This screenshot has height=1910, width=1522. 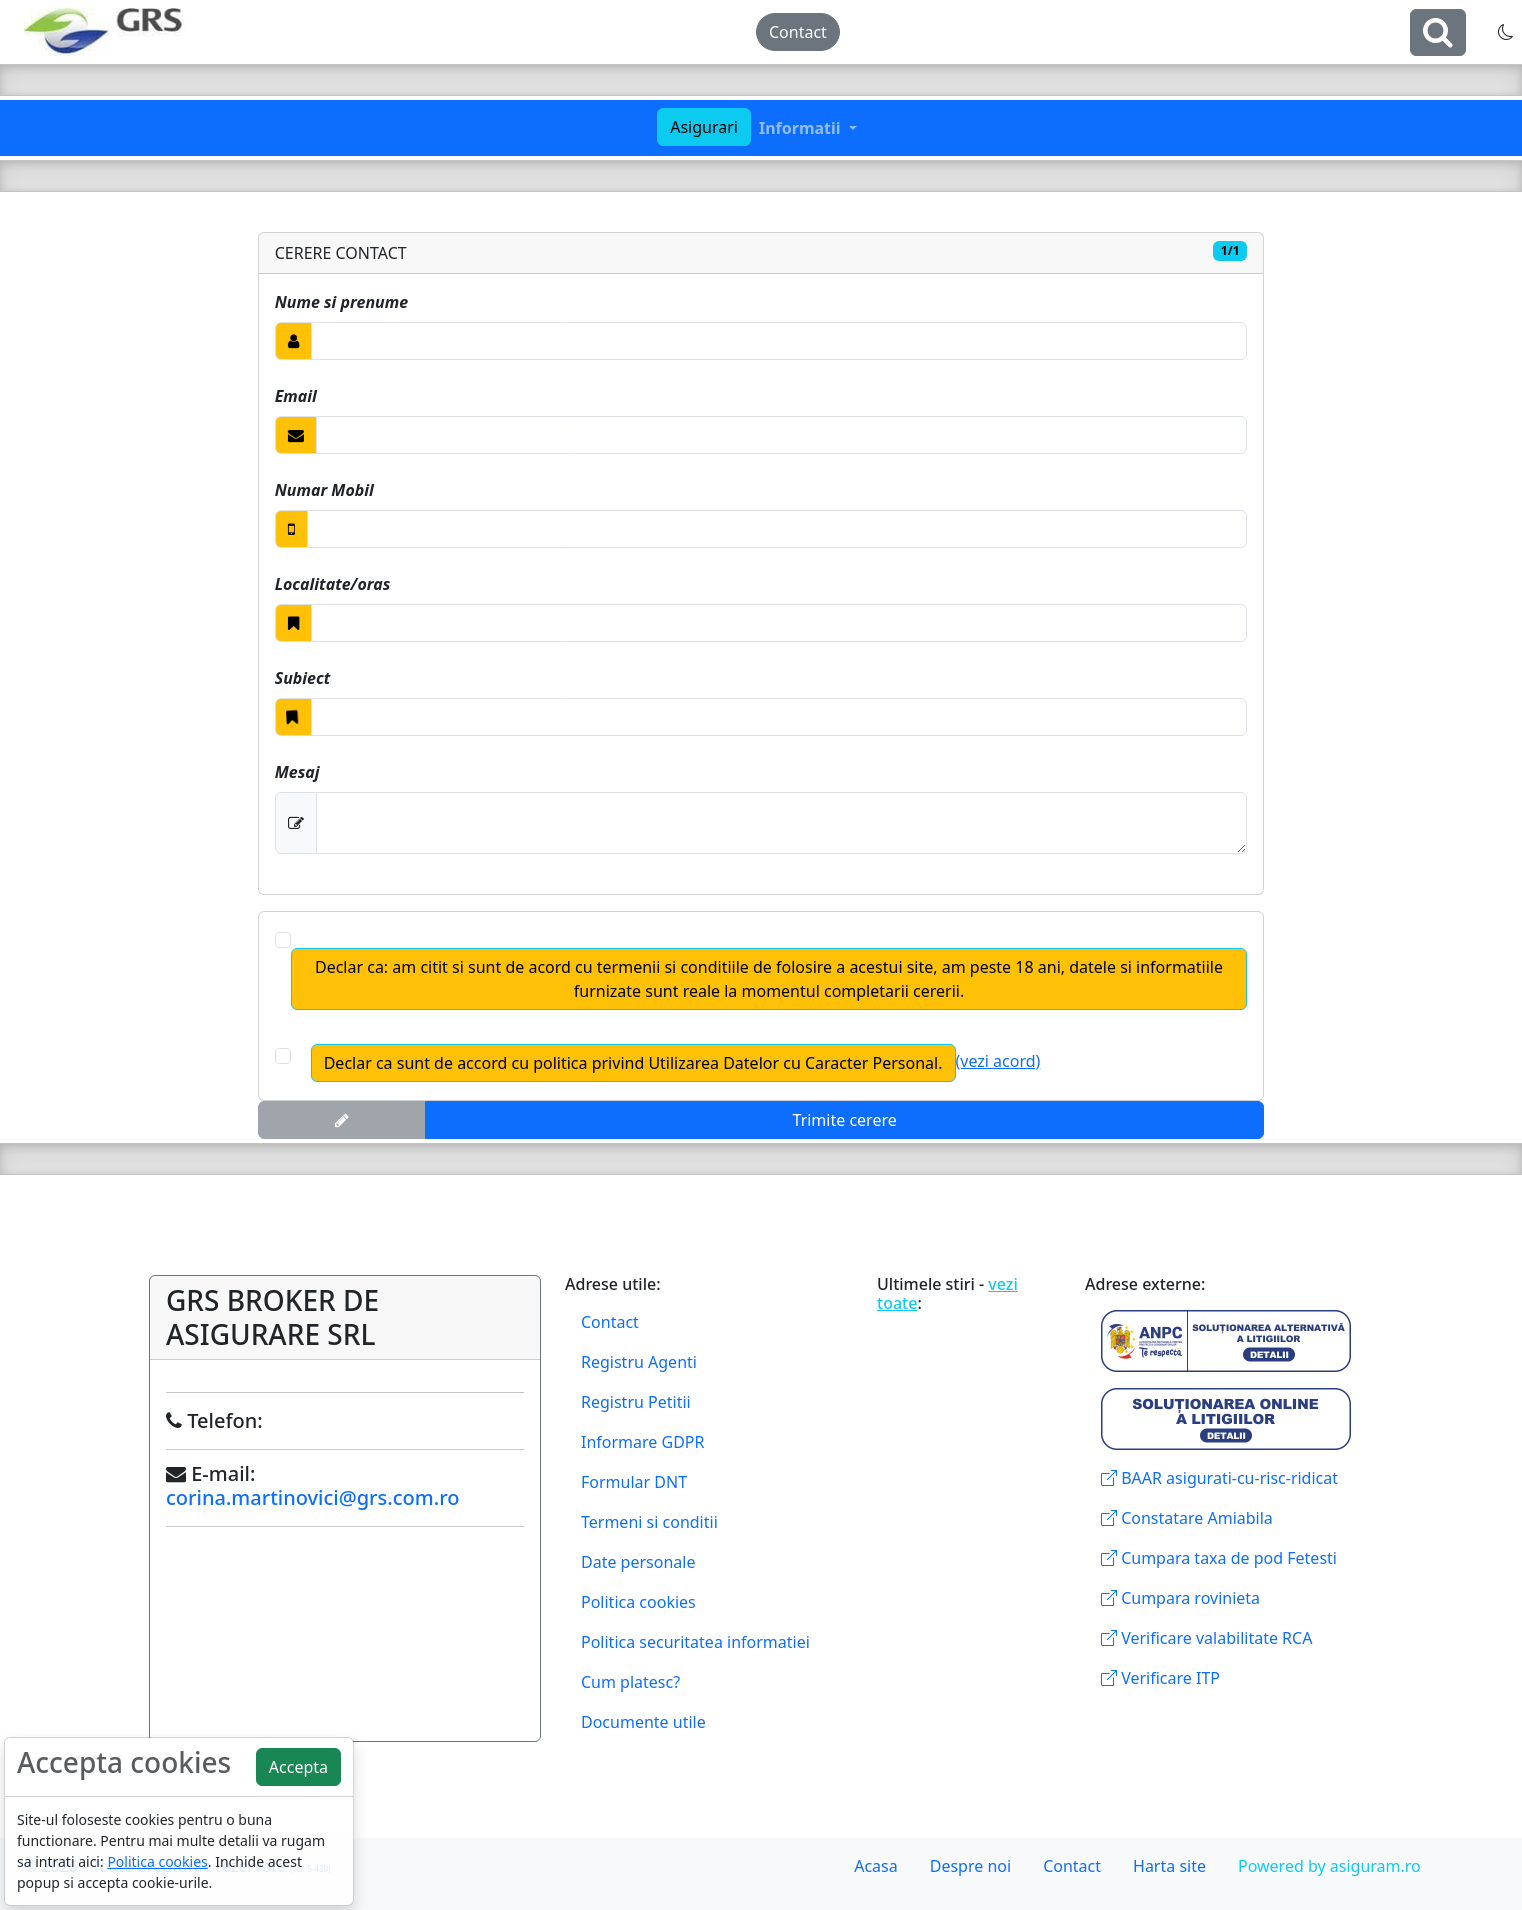 I want to click on Politica cookies, so click(x=638, y=1602).